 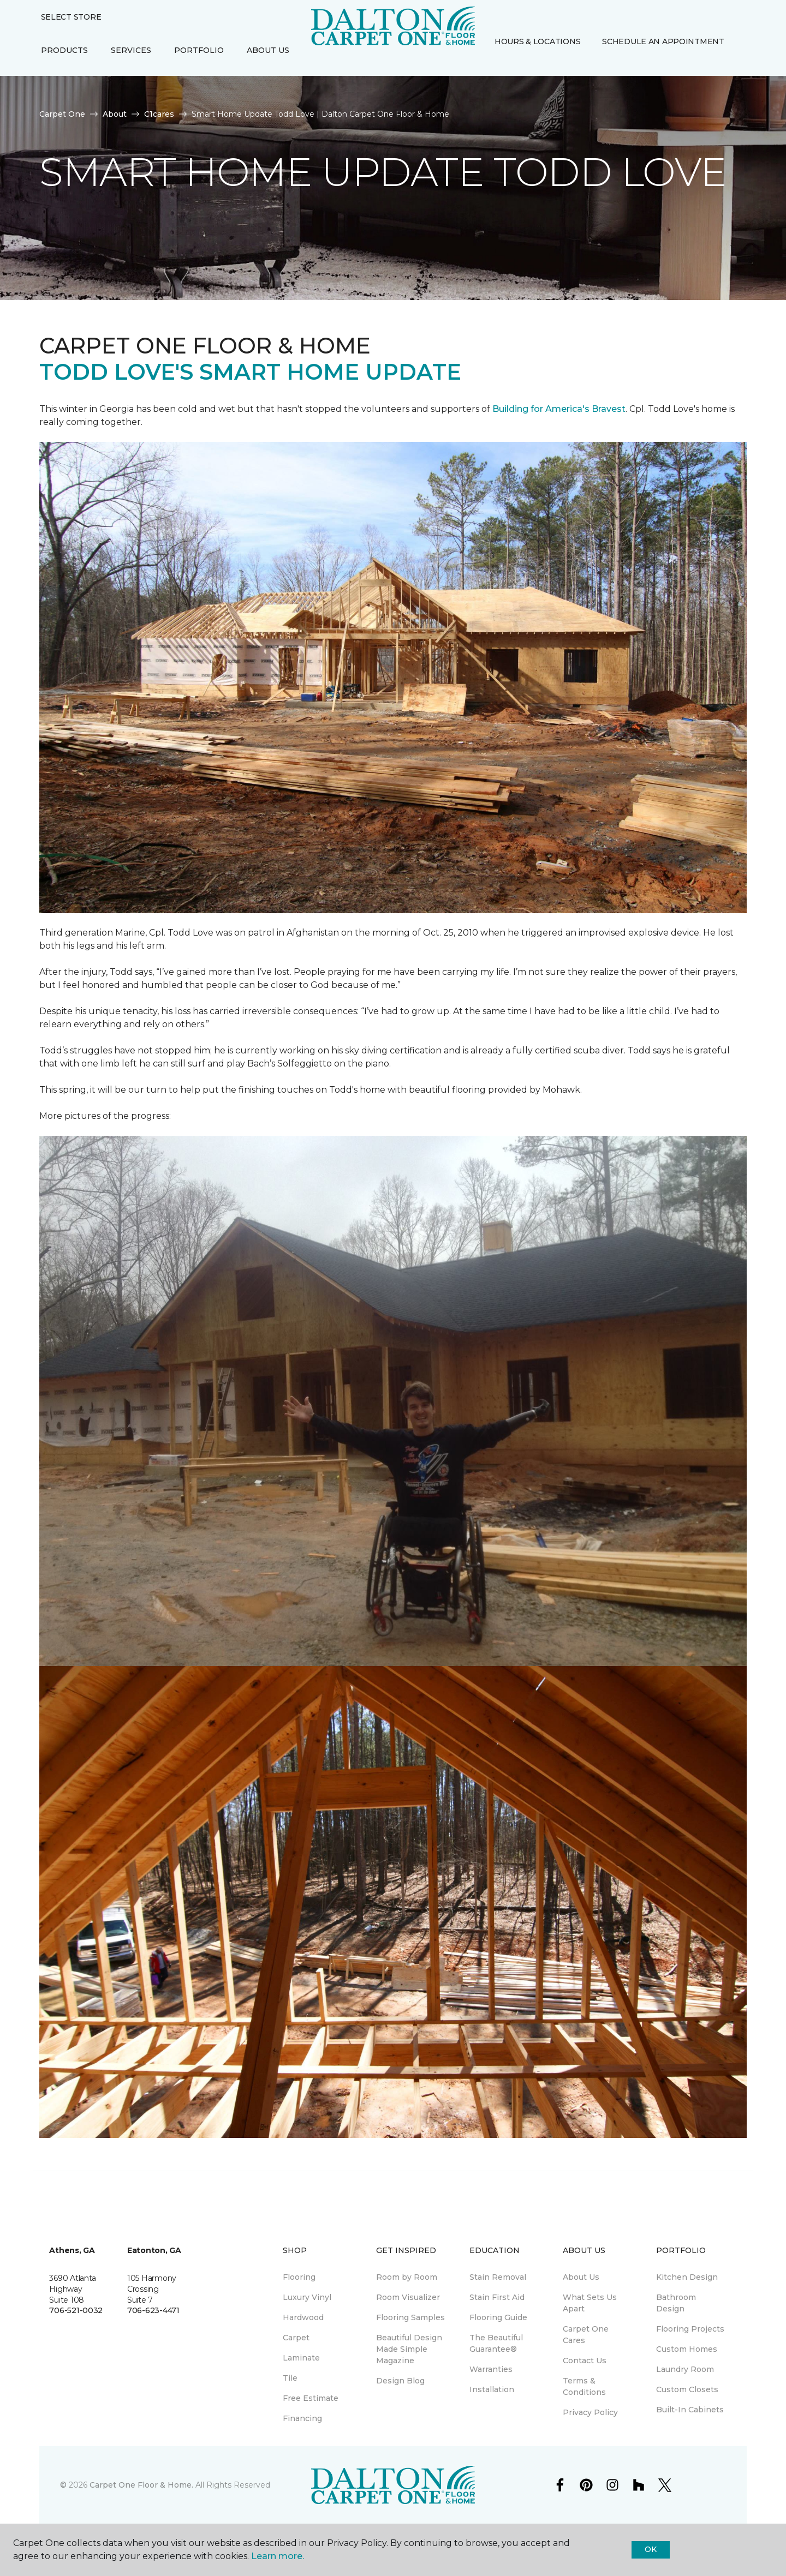 What do you see at coordinates (410, 2317) in the screenshot?
I see `Flooring Samples [menuitem]` at bounding box center [410, 2317].